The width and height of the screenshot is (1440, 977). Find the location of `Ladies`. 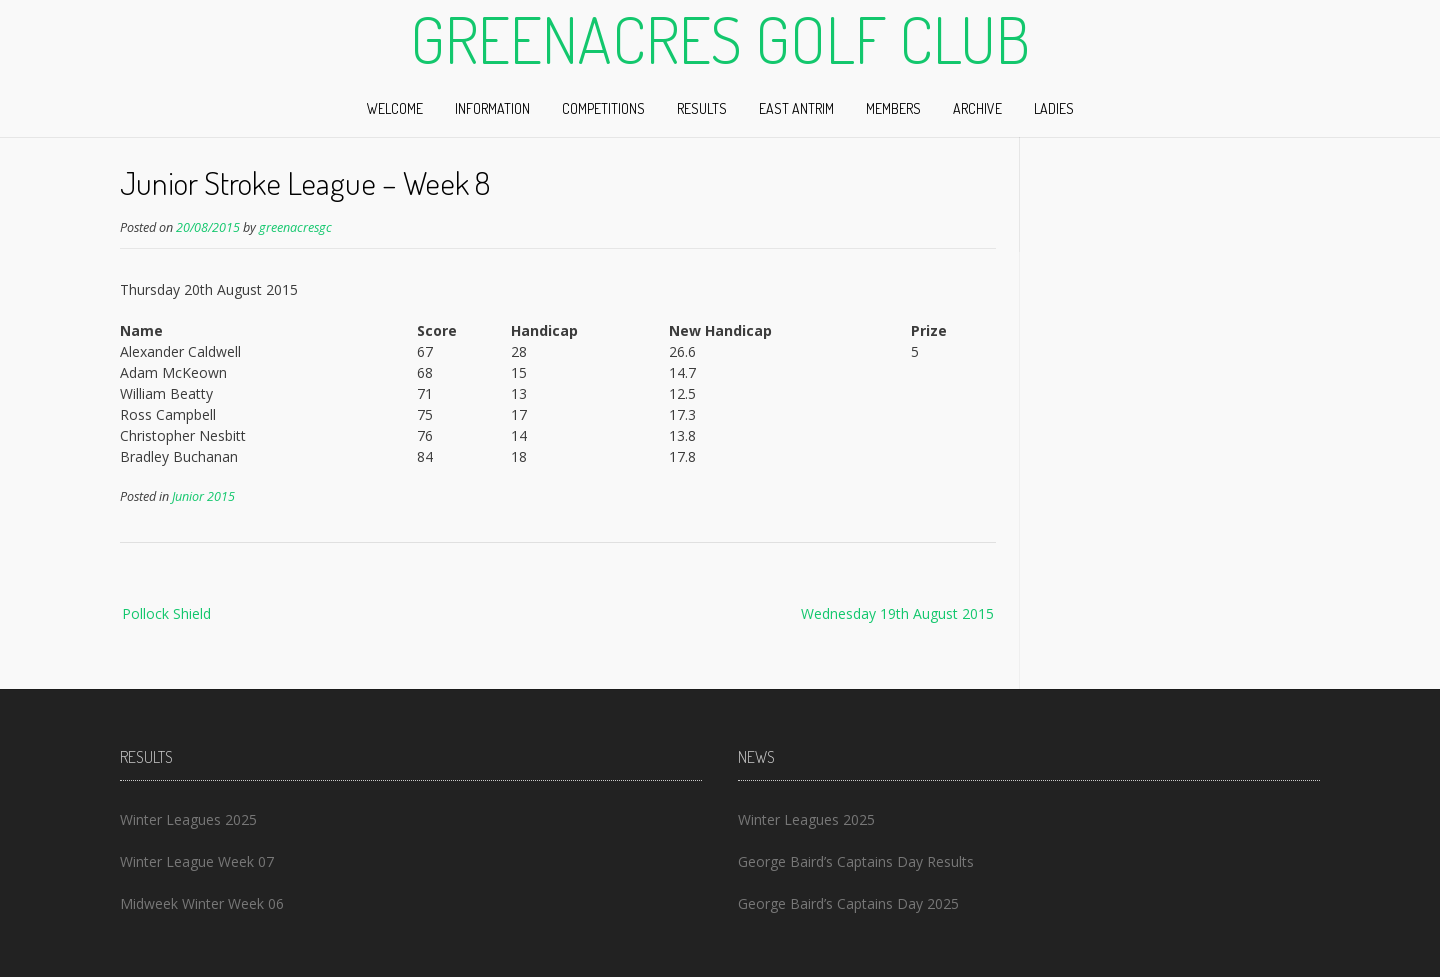

Ladies is located at coordinates (1054, 108).